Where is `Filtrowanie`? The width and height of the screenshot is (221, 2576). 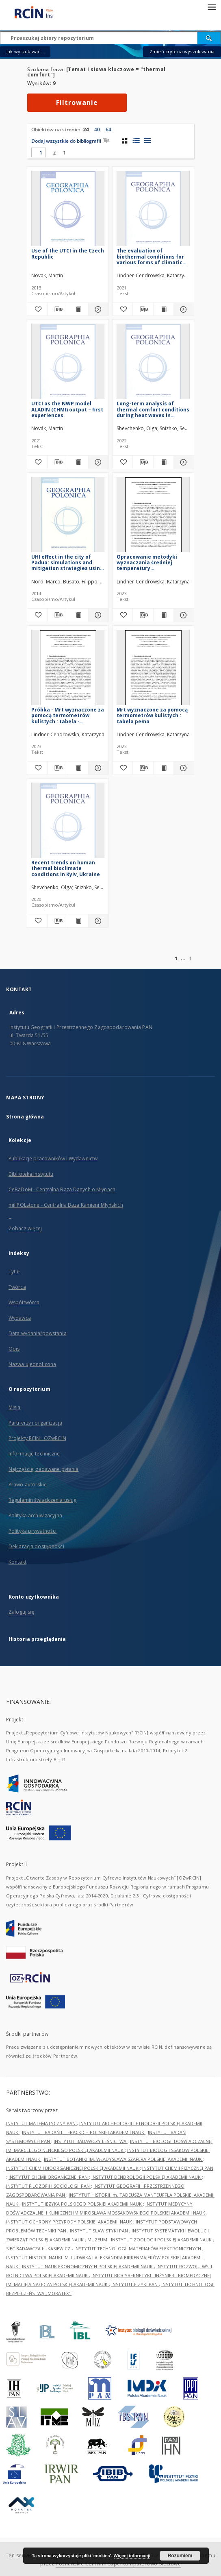 Filtrowanie is located at coordinates (77, 102).